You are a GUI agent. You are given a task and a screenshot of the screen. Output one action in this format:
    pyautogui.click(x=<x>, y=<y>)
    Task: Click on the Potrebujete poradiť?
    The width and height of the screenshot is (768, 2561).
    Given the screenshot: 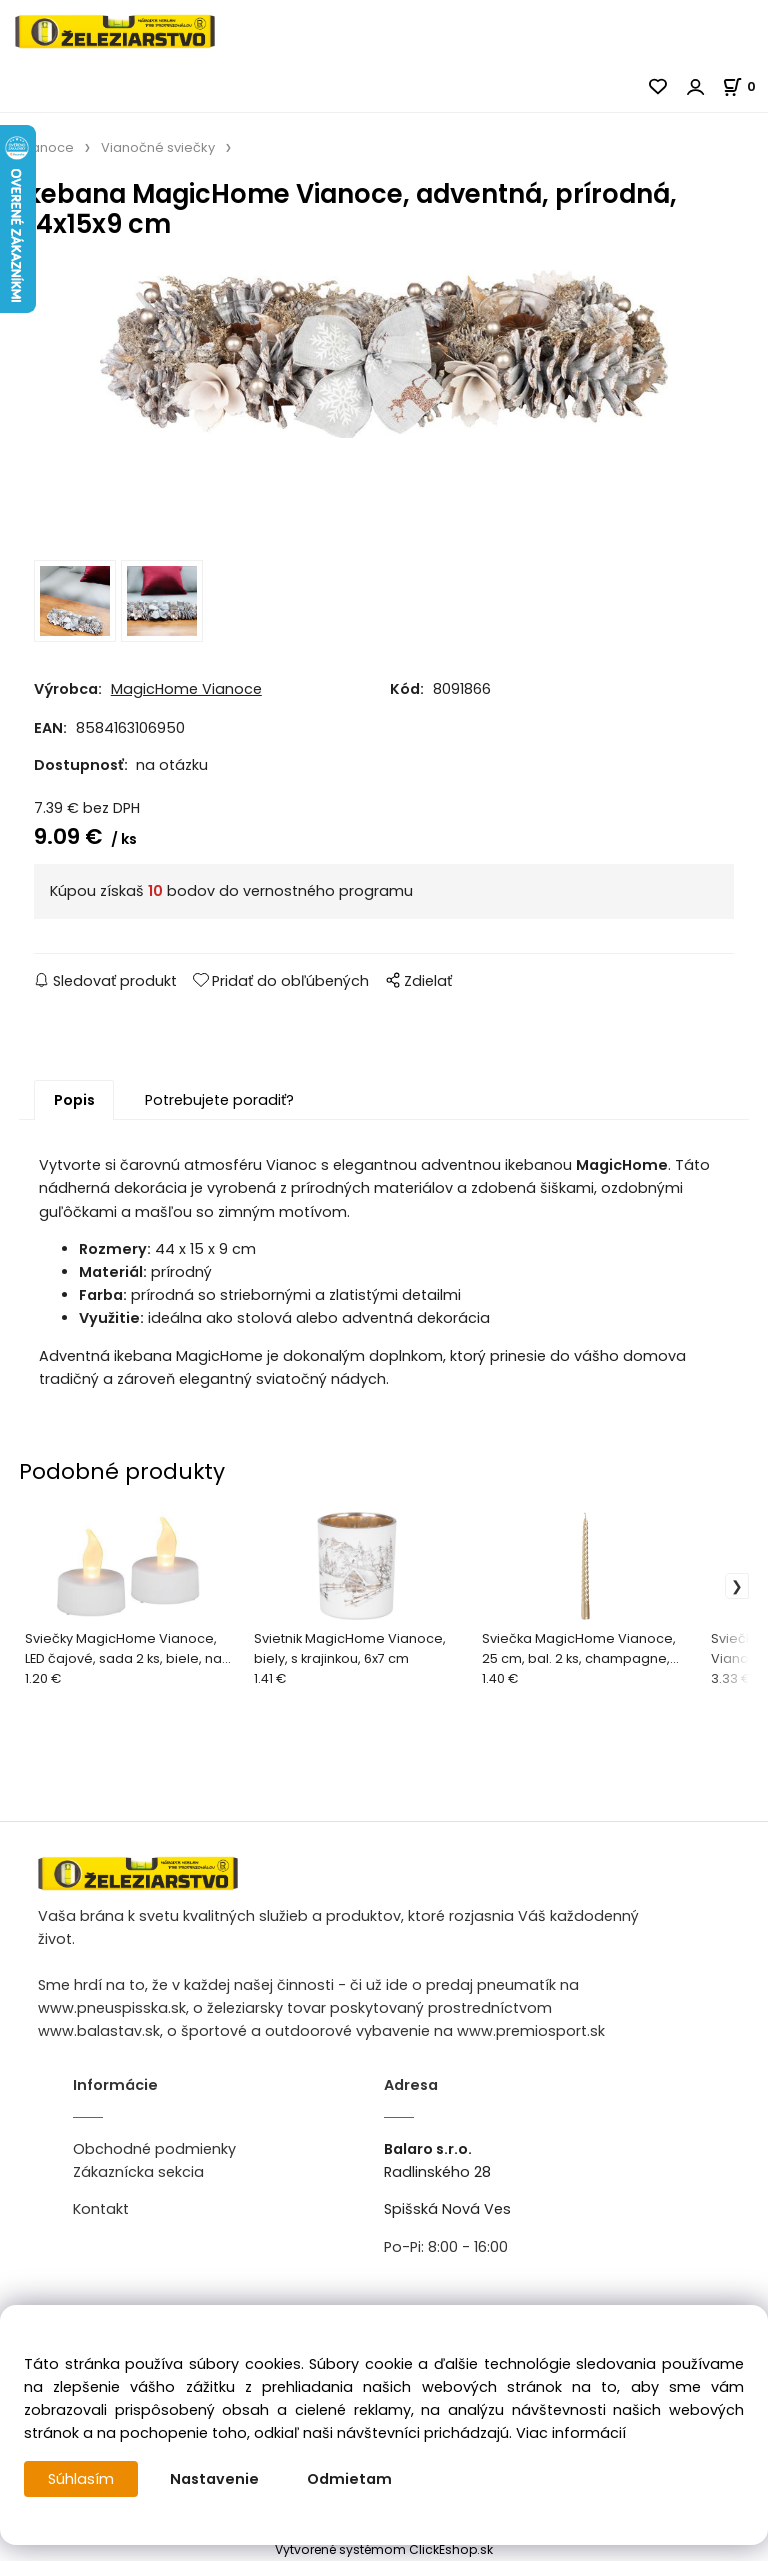 What is the action you would take?
    pyautogui.click(x=219, y=1100)
    